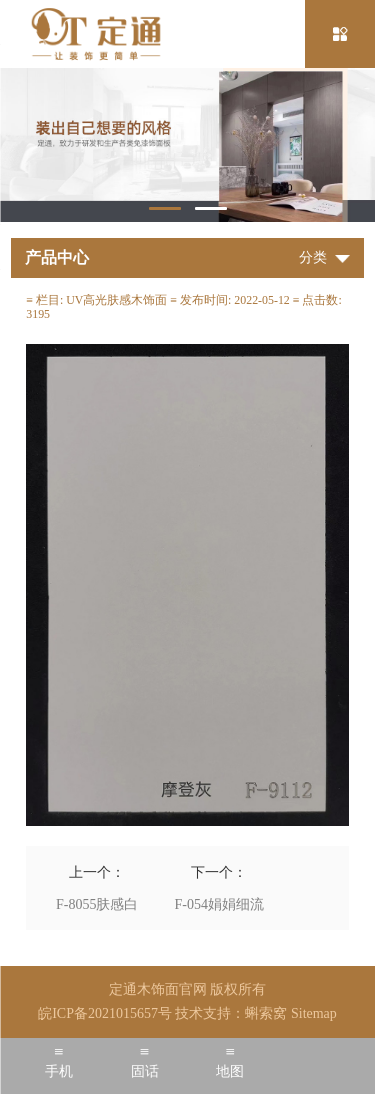 This screenshot has height=1094, width=375. I want to click on 皖ICP备2021015657号, so click(105, 1013).